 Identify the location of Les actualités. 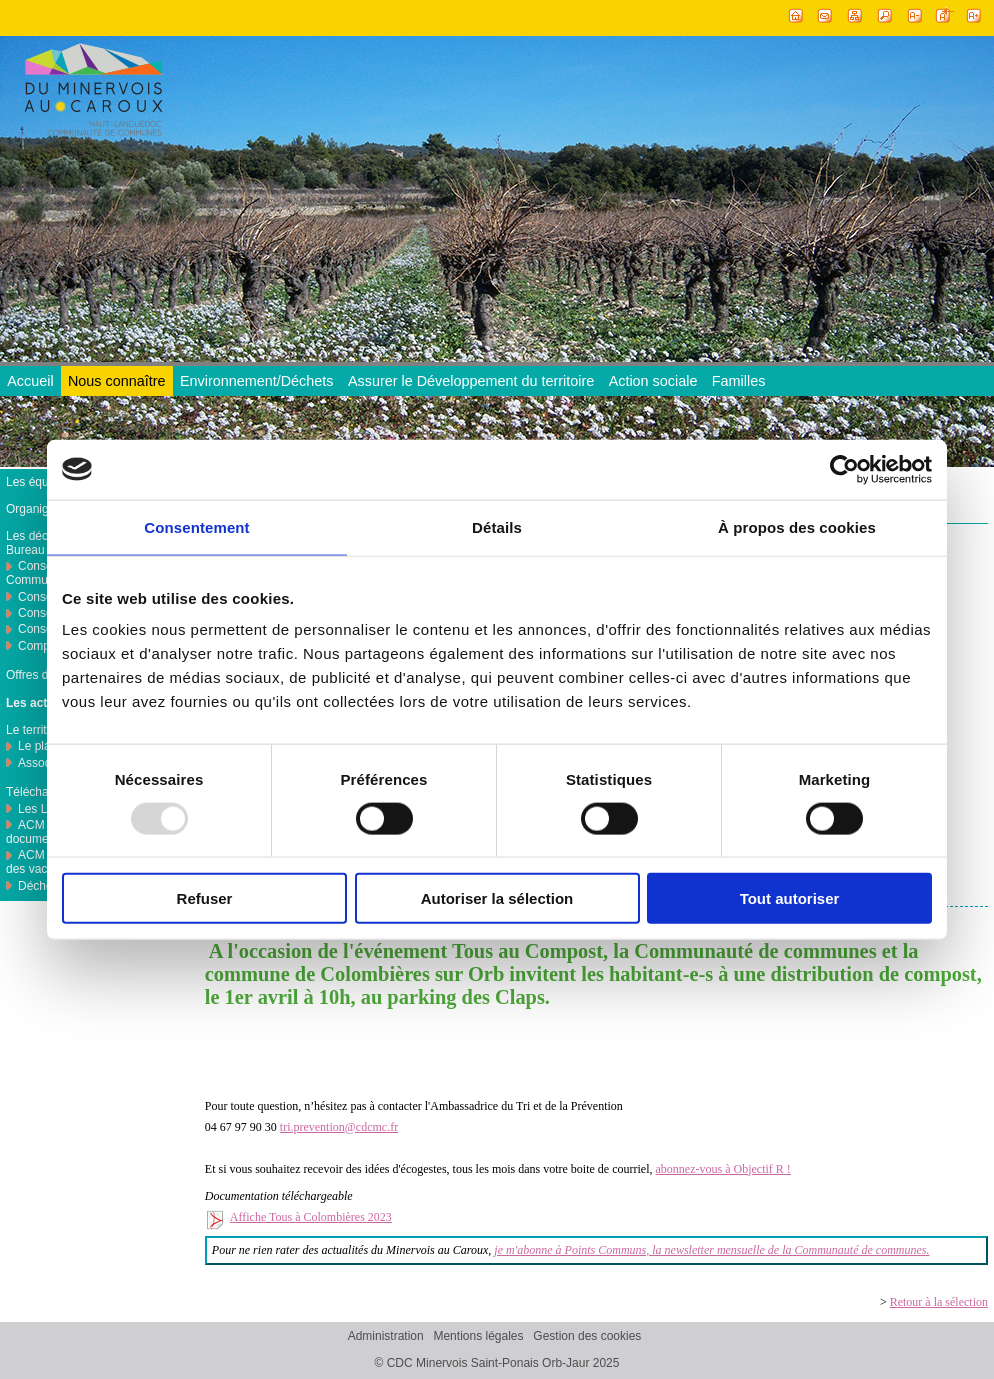
(45, 703).